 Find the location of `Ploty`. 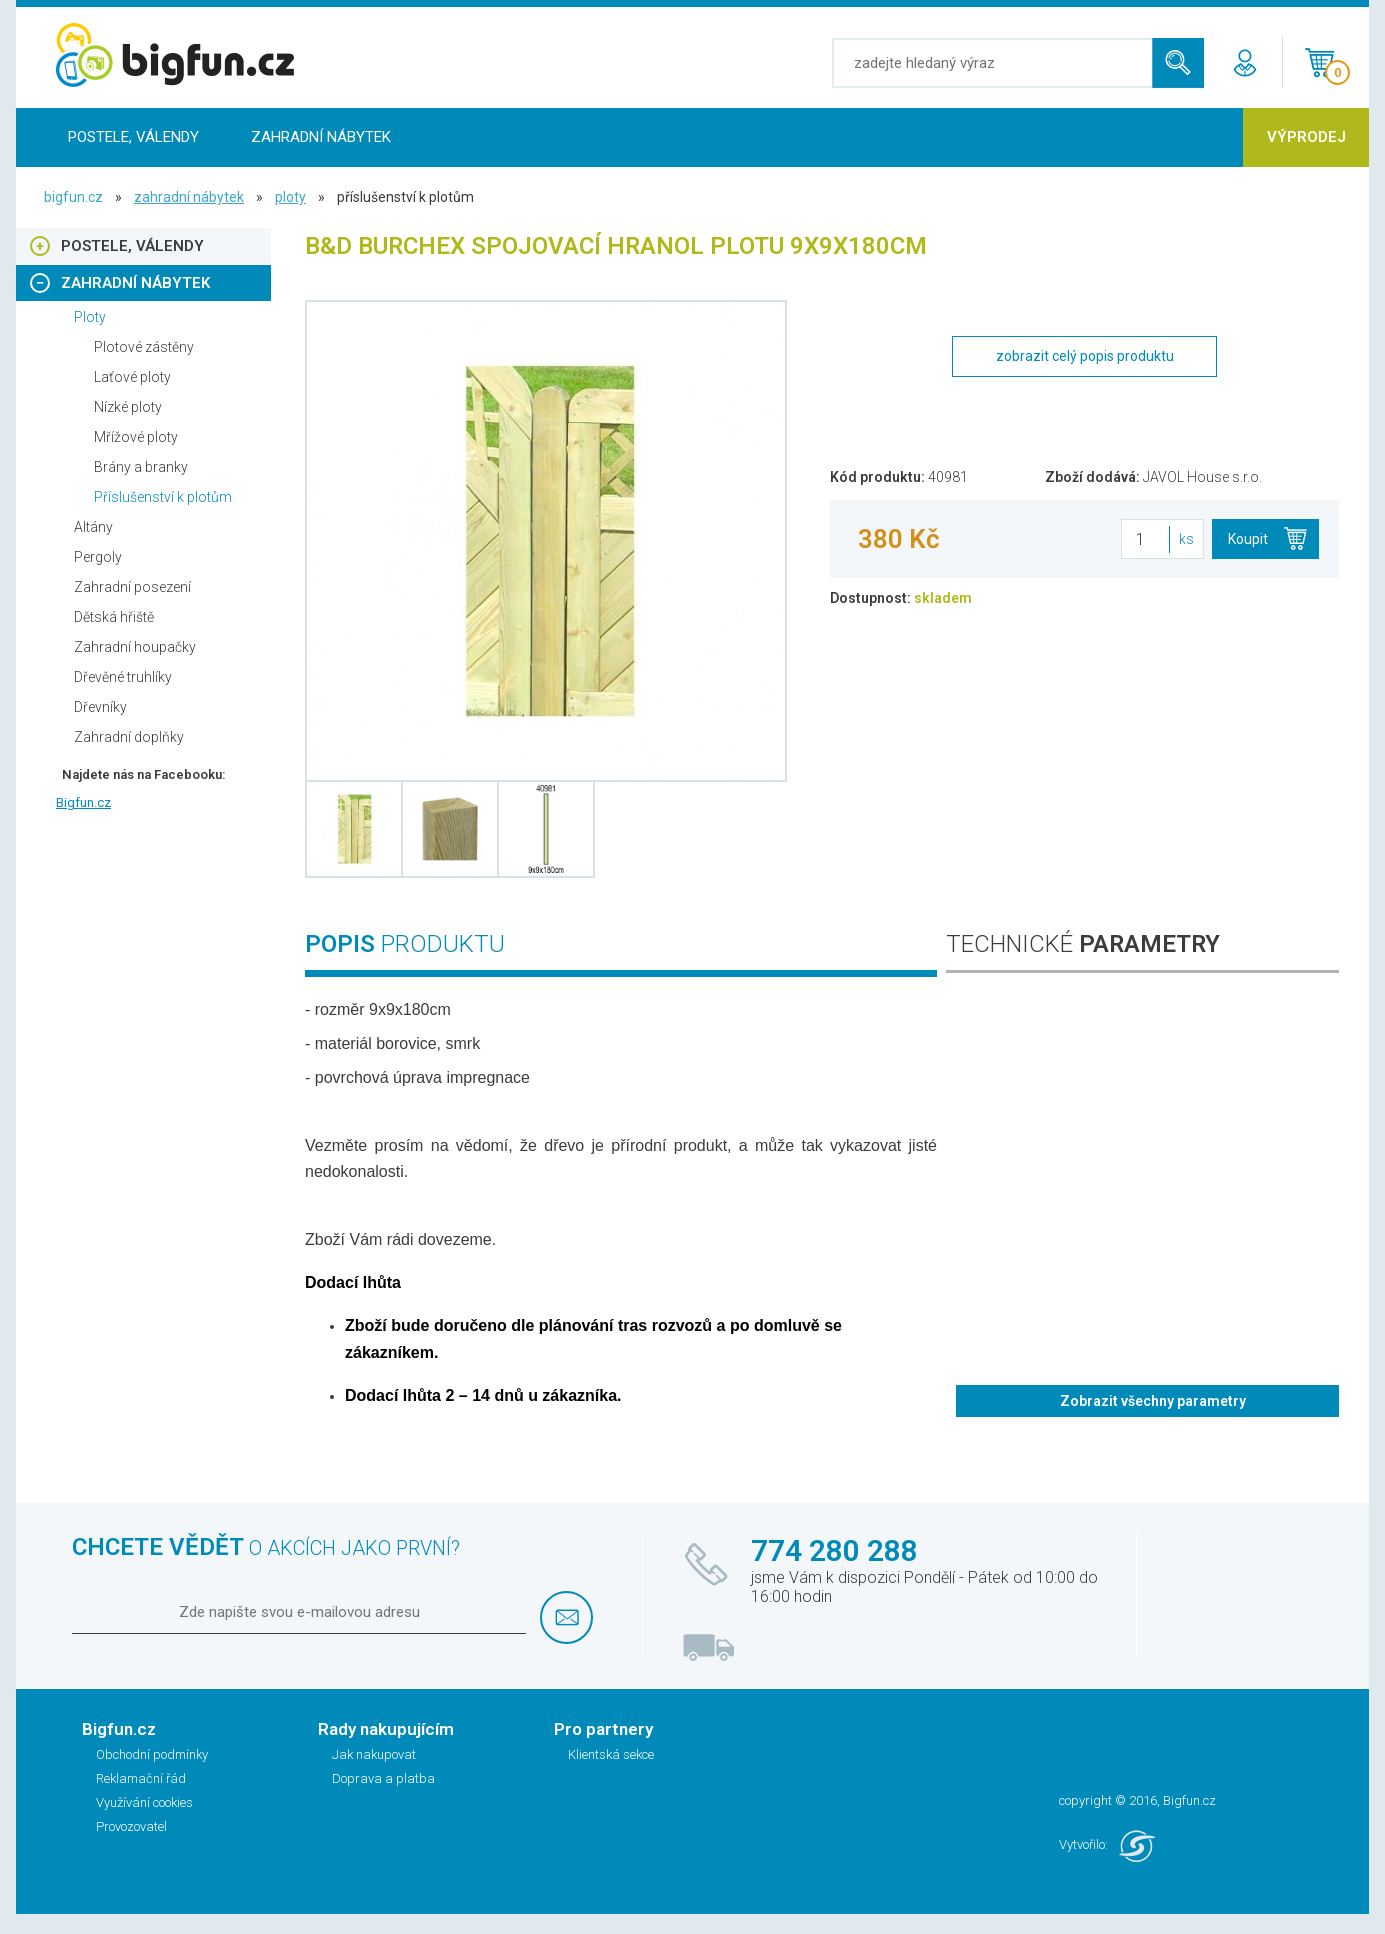

Ploty is located at coordinates (290, 197).